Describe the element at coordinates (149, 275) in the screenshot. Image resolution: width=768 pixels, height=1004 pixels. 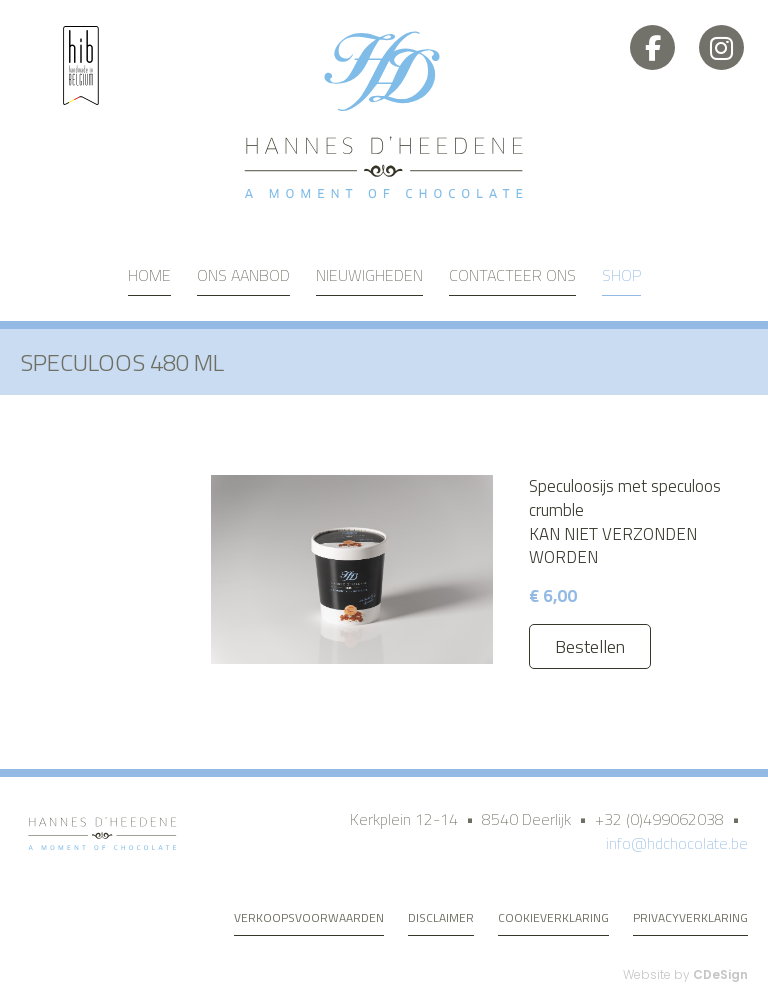
I see `Home` at that location.